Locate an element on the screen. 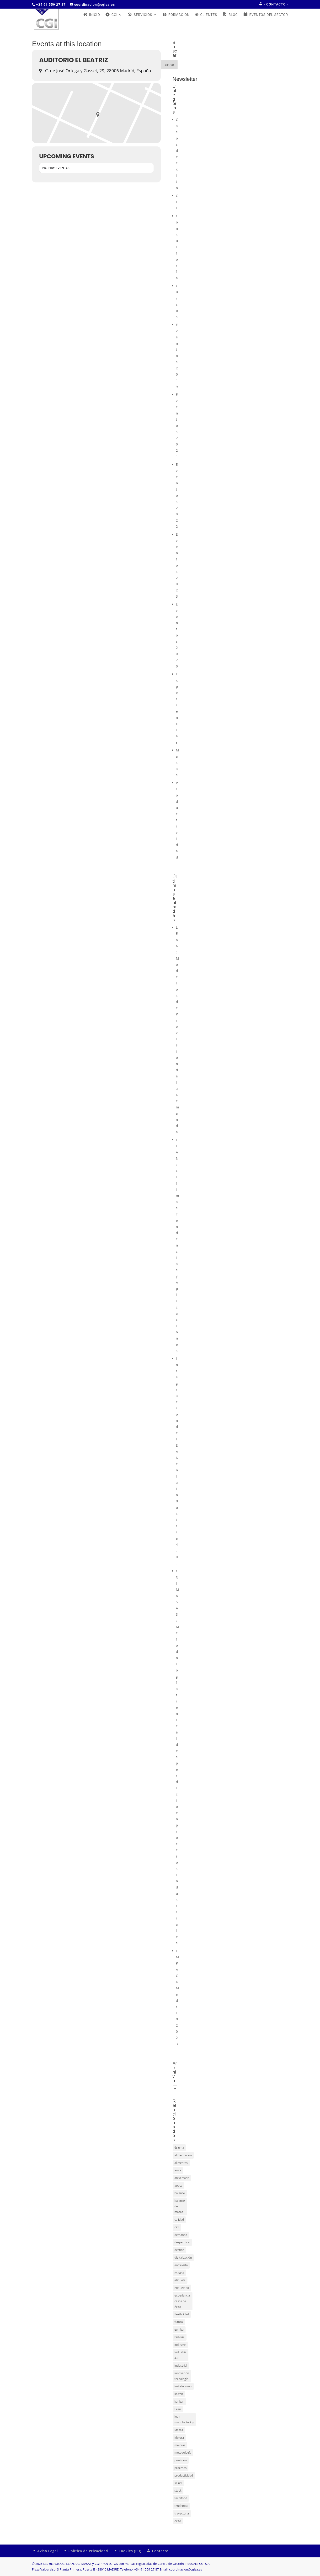  alimentos [alimentos (1 elemento)] is located at coordinates (181, 2163).